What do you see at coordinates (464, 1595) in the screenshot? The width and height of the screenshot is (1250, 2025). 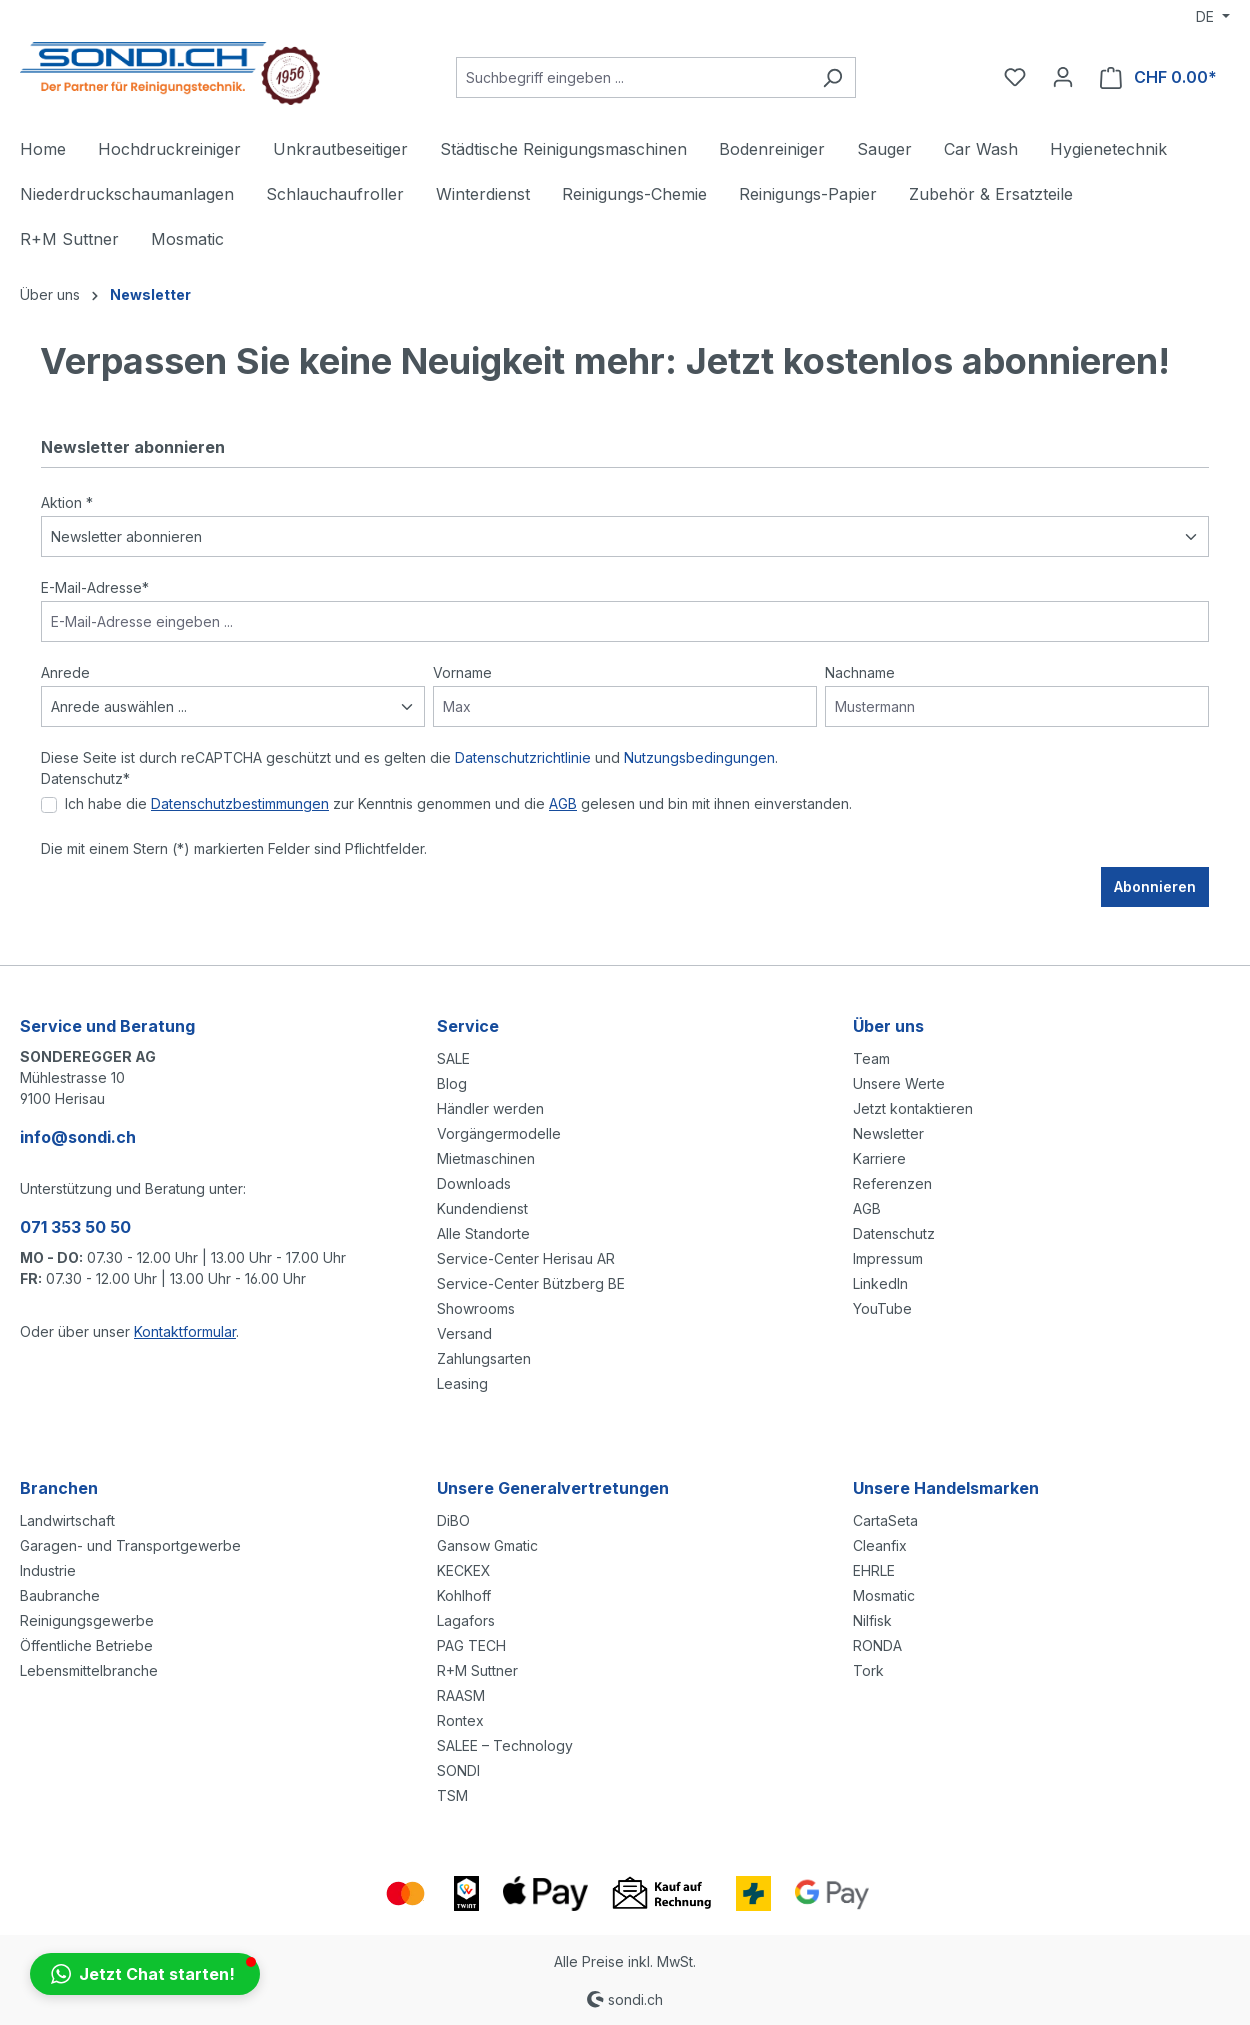 I see `Kohlhoff` at bounding box center [464, 1595].